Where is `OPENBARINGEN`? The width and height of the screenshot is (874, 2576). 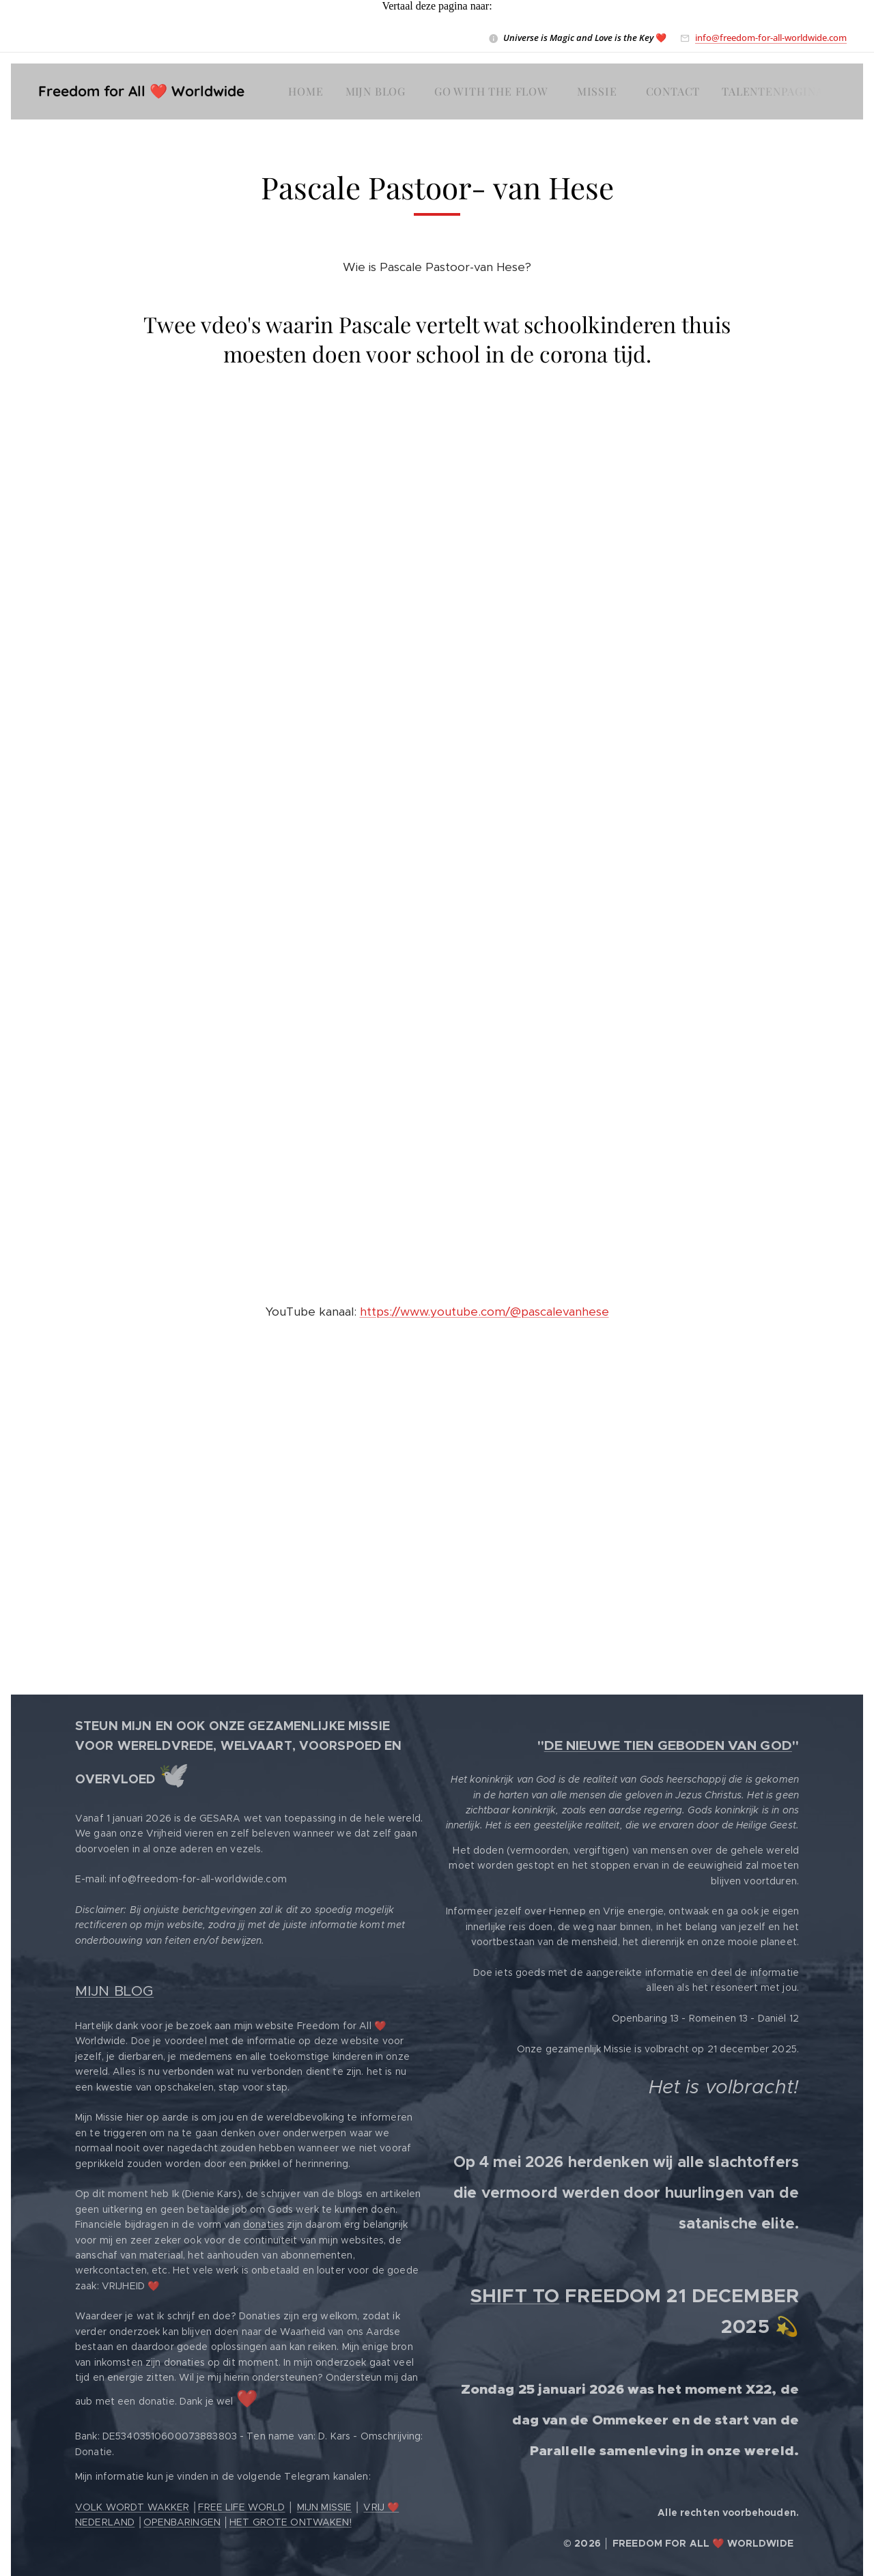
OPENBARINGEN is located at coordinates (182, 2522).